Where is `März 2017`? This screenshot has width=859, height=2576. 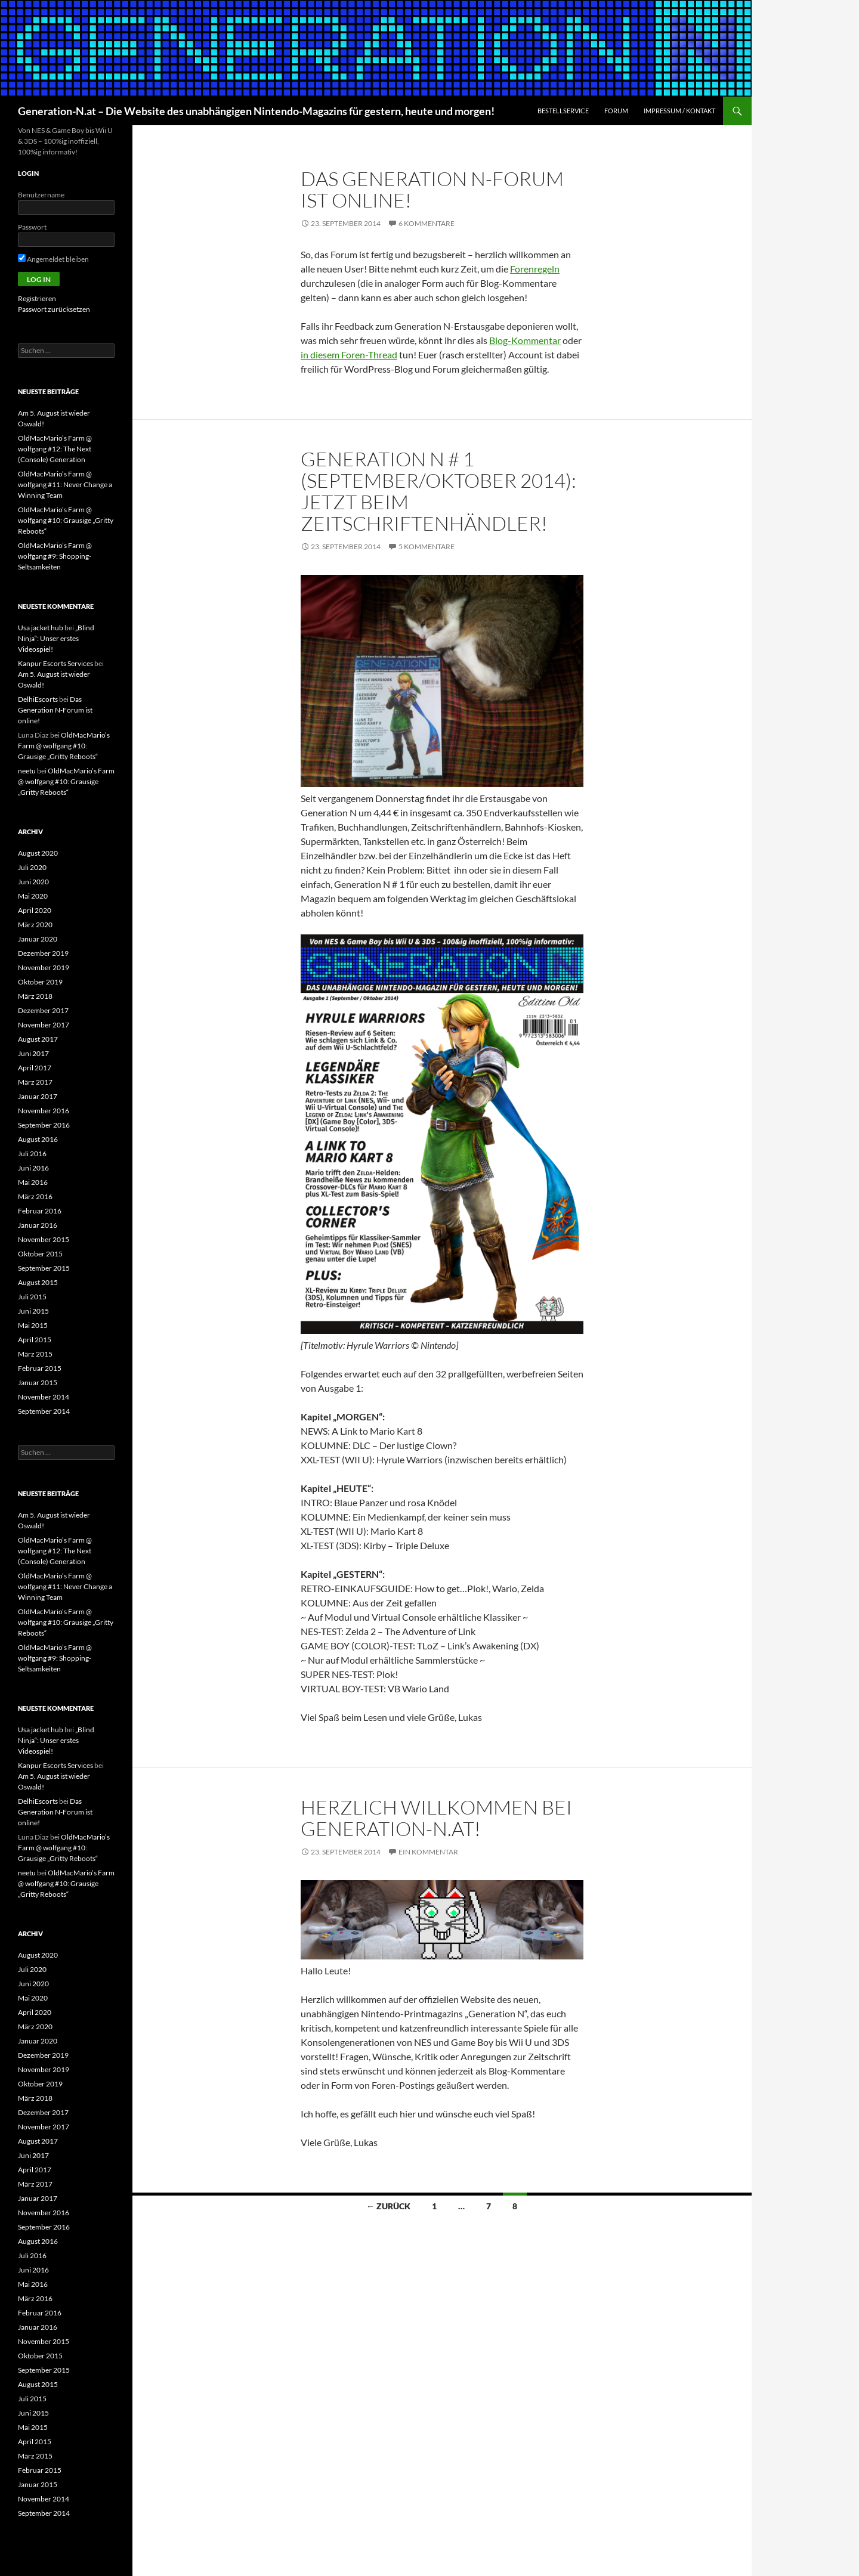 März 2017 is located at coordinates (35, 1082).